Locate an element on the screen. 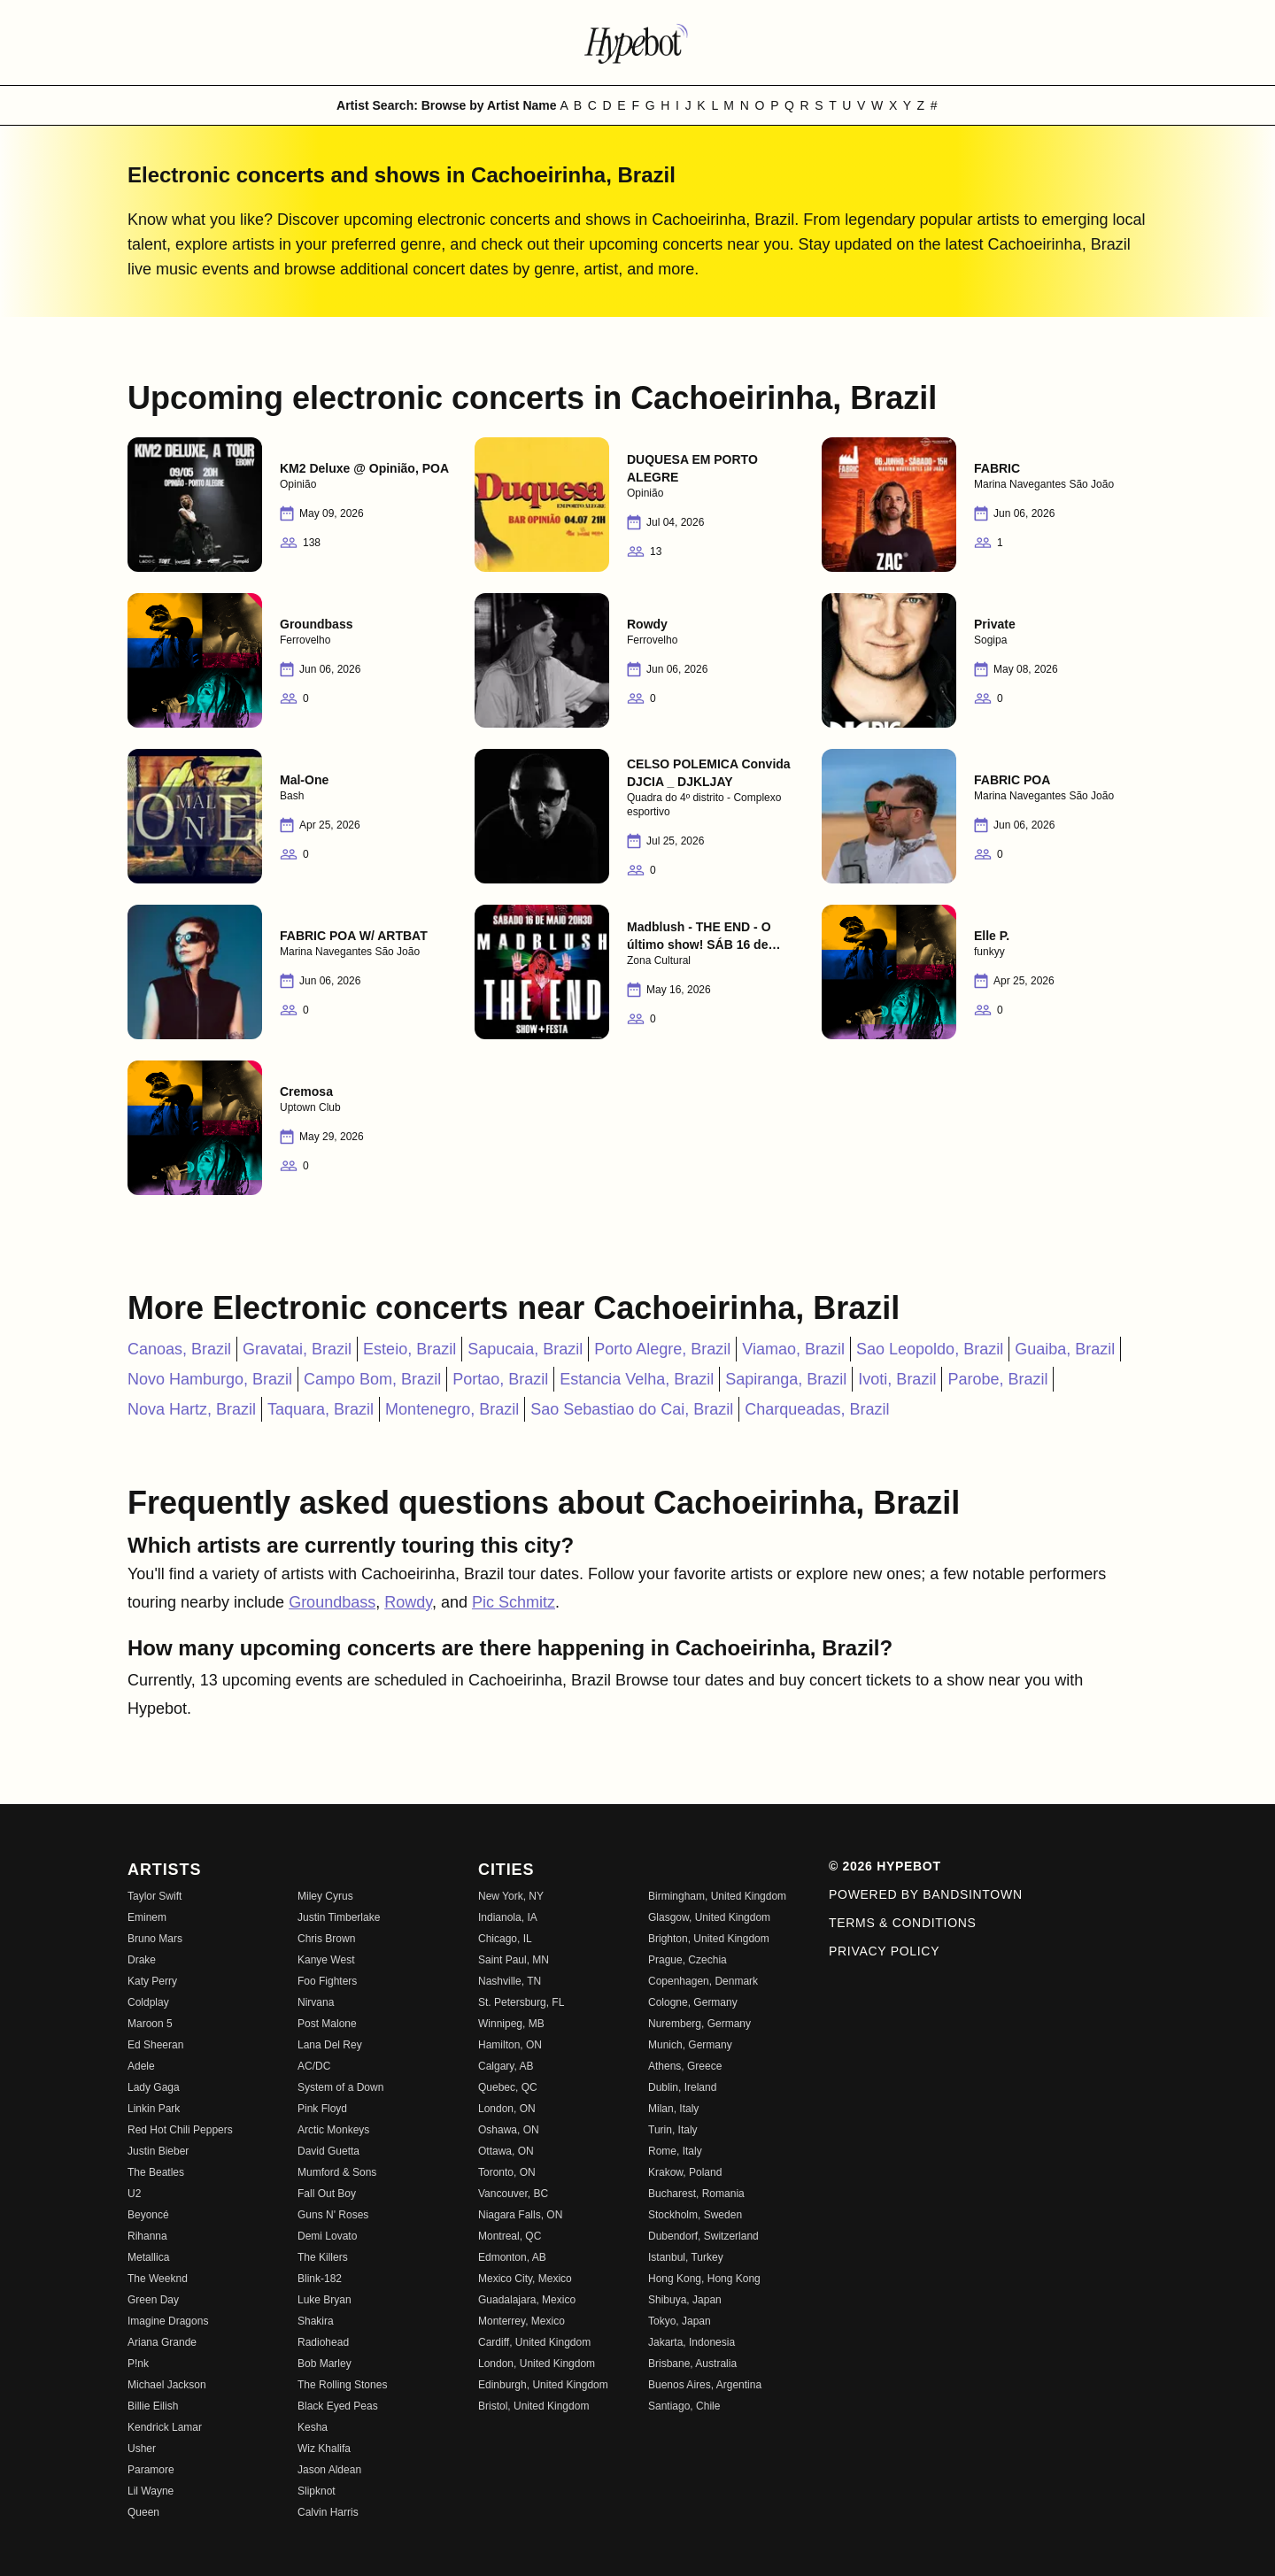  Lil Wayne is located at coordinates (151, 2491).